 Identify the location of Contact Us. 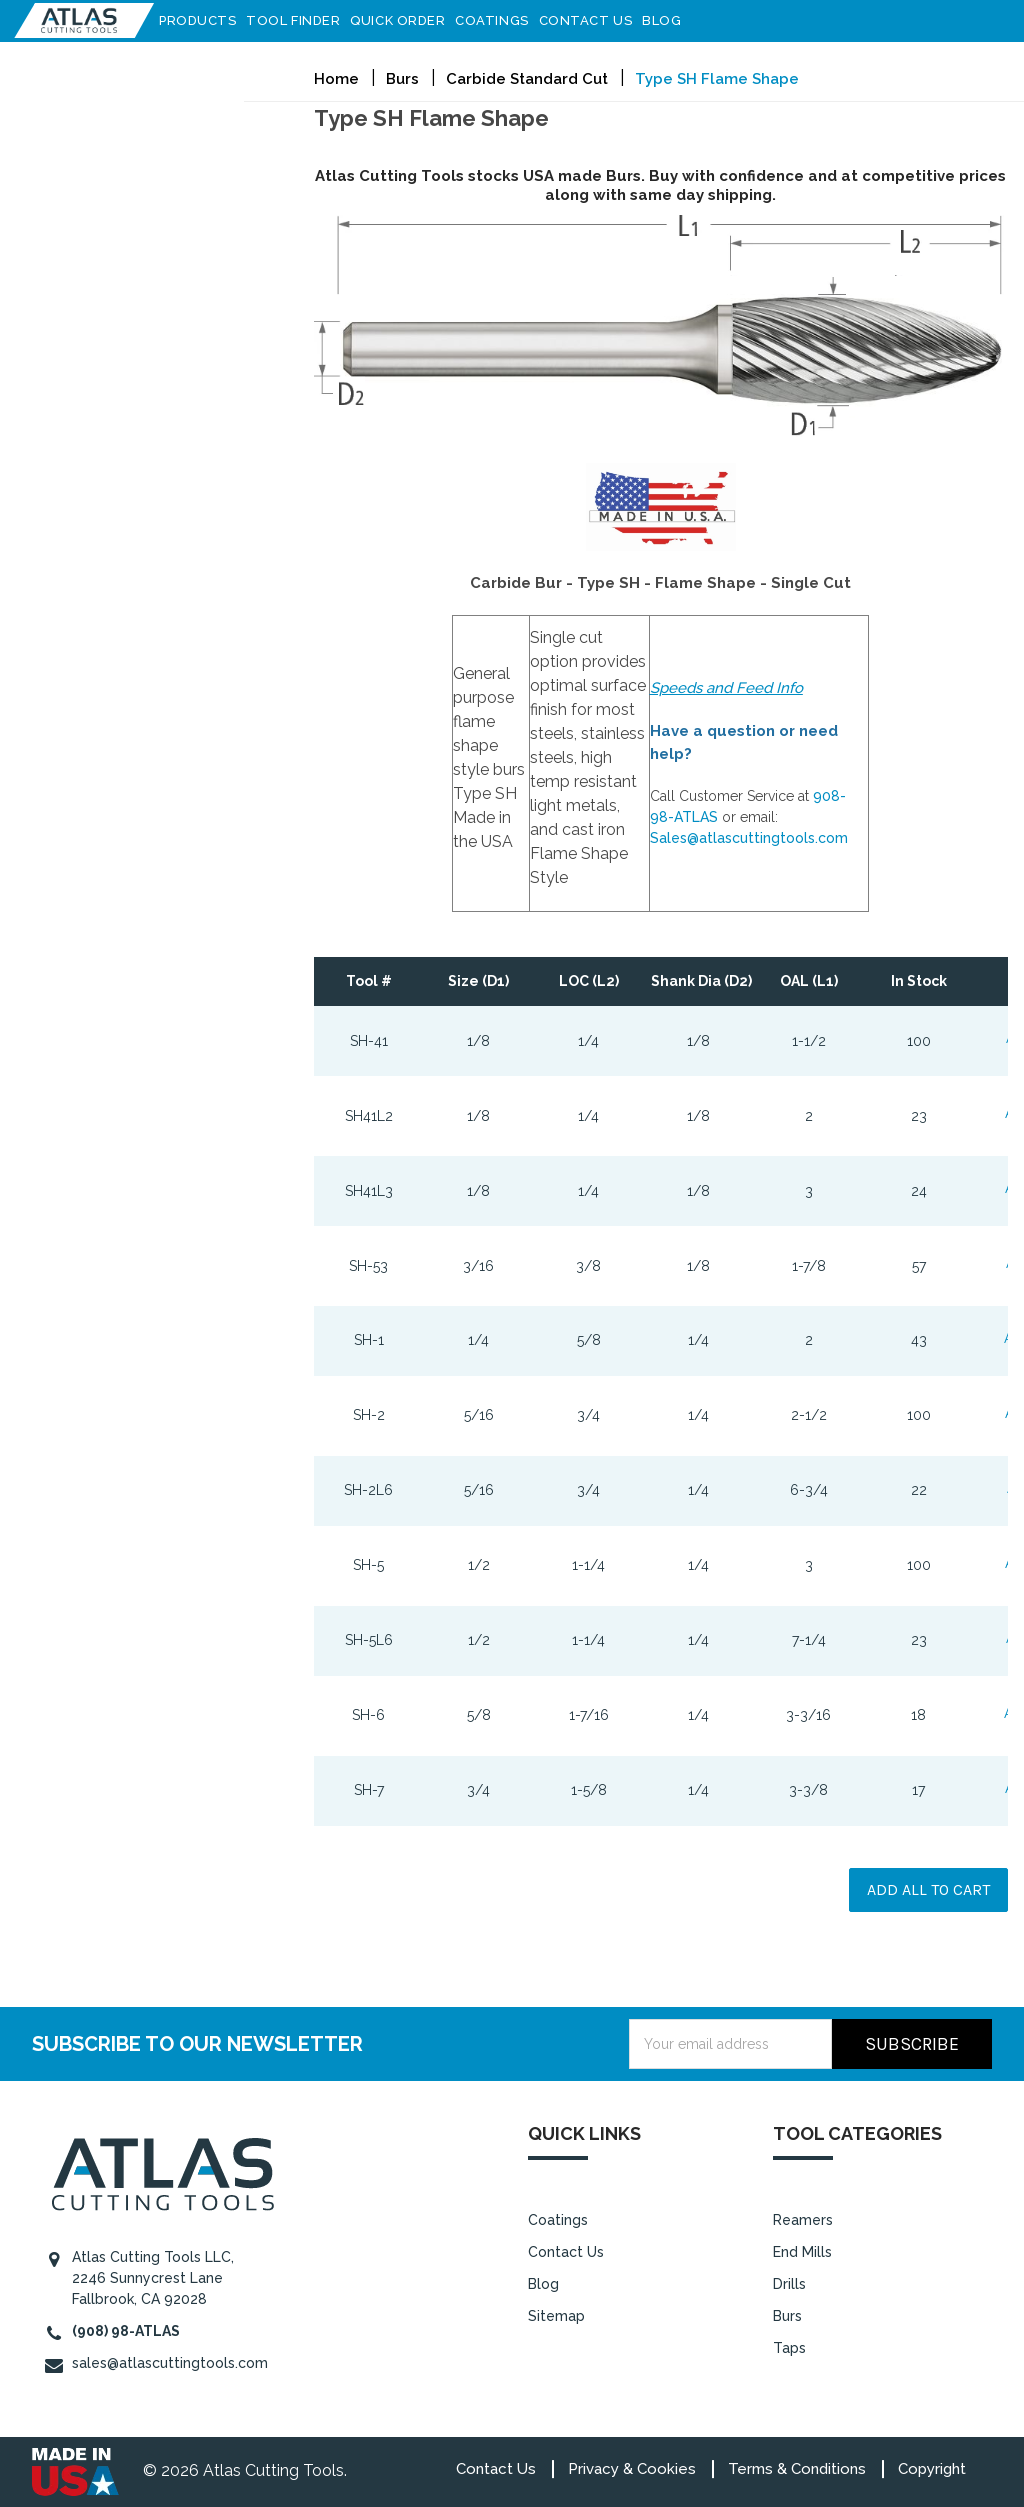
(591, 20).